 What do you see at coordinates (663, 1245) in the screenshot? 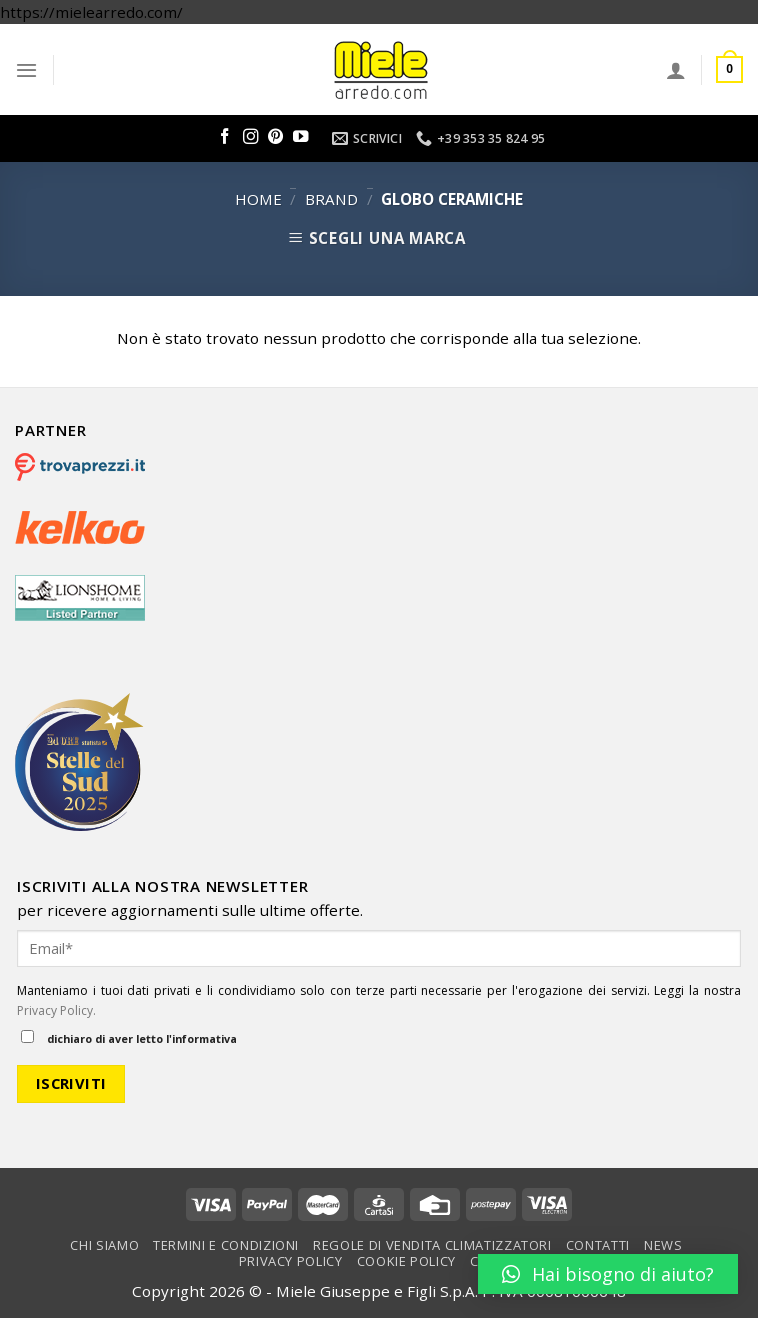
I see `News` at bounding box center [663, 1245].